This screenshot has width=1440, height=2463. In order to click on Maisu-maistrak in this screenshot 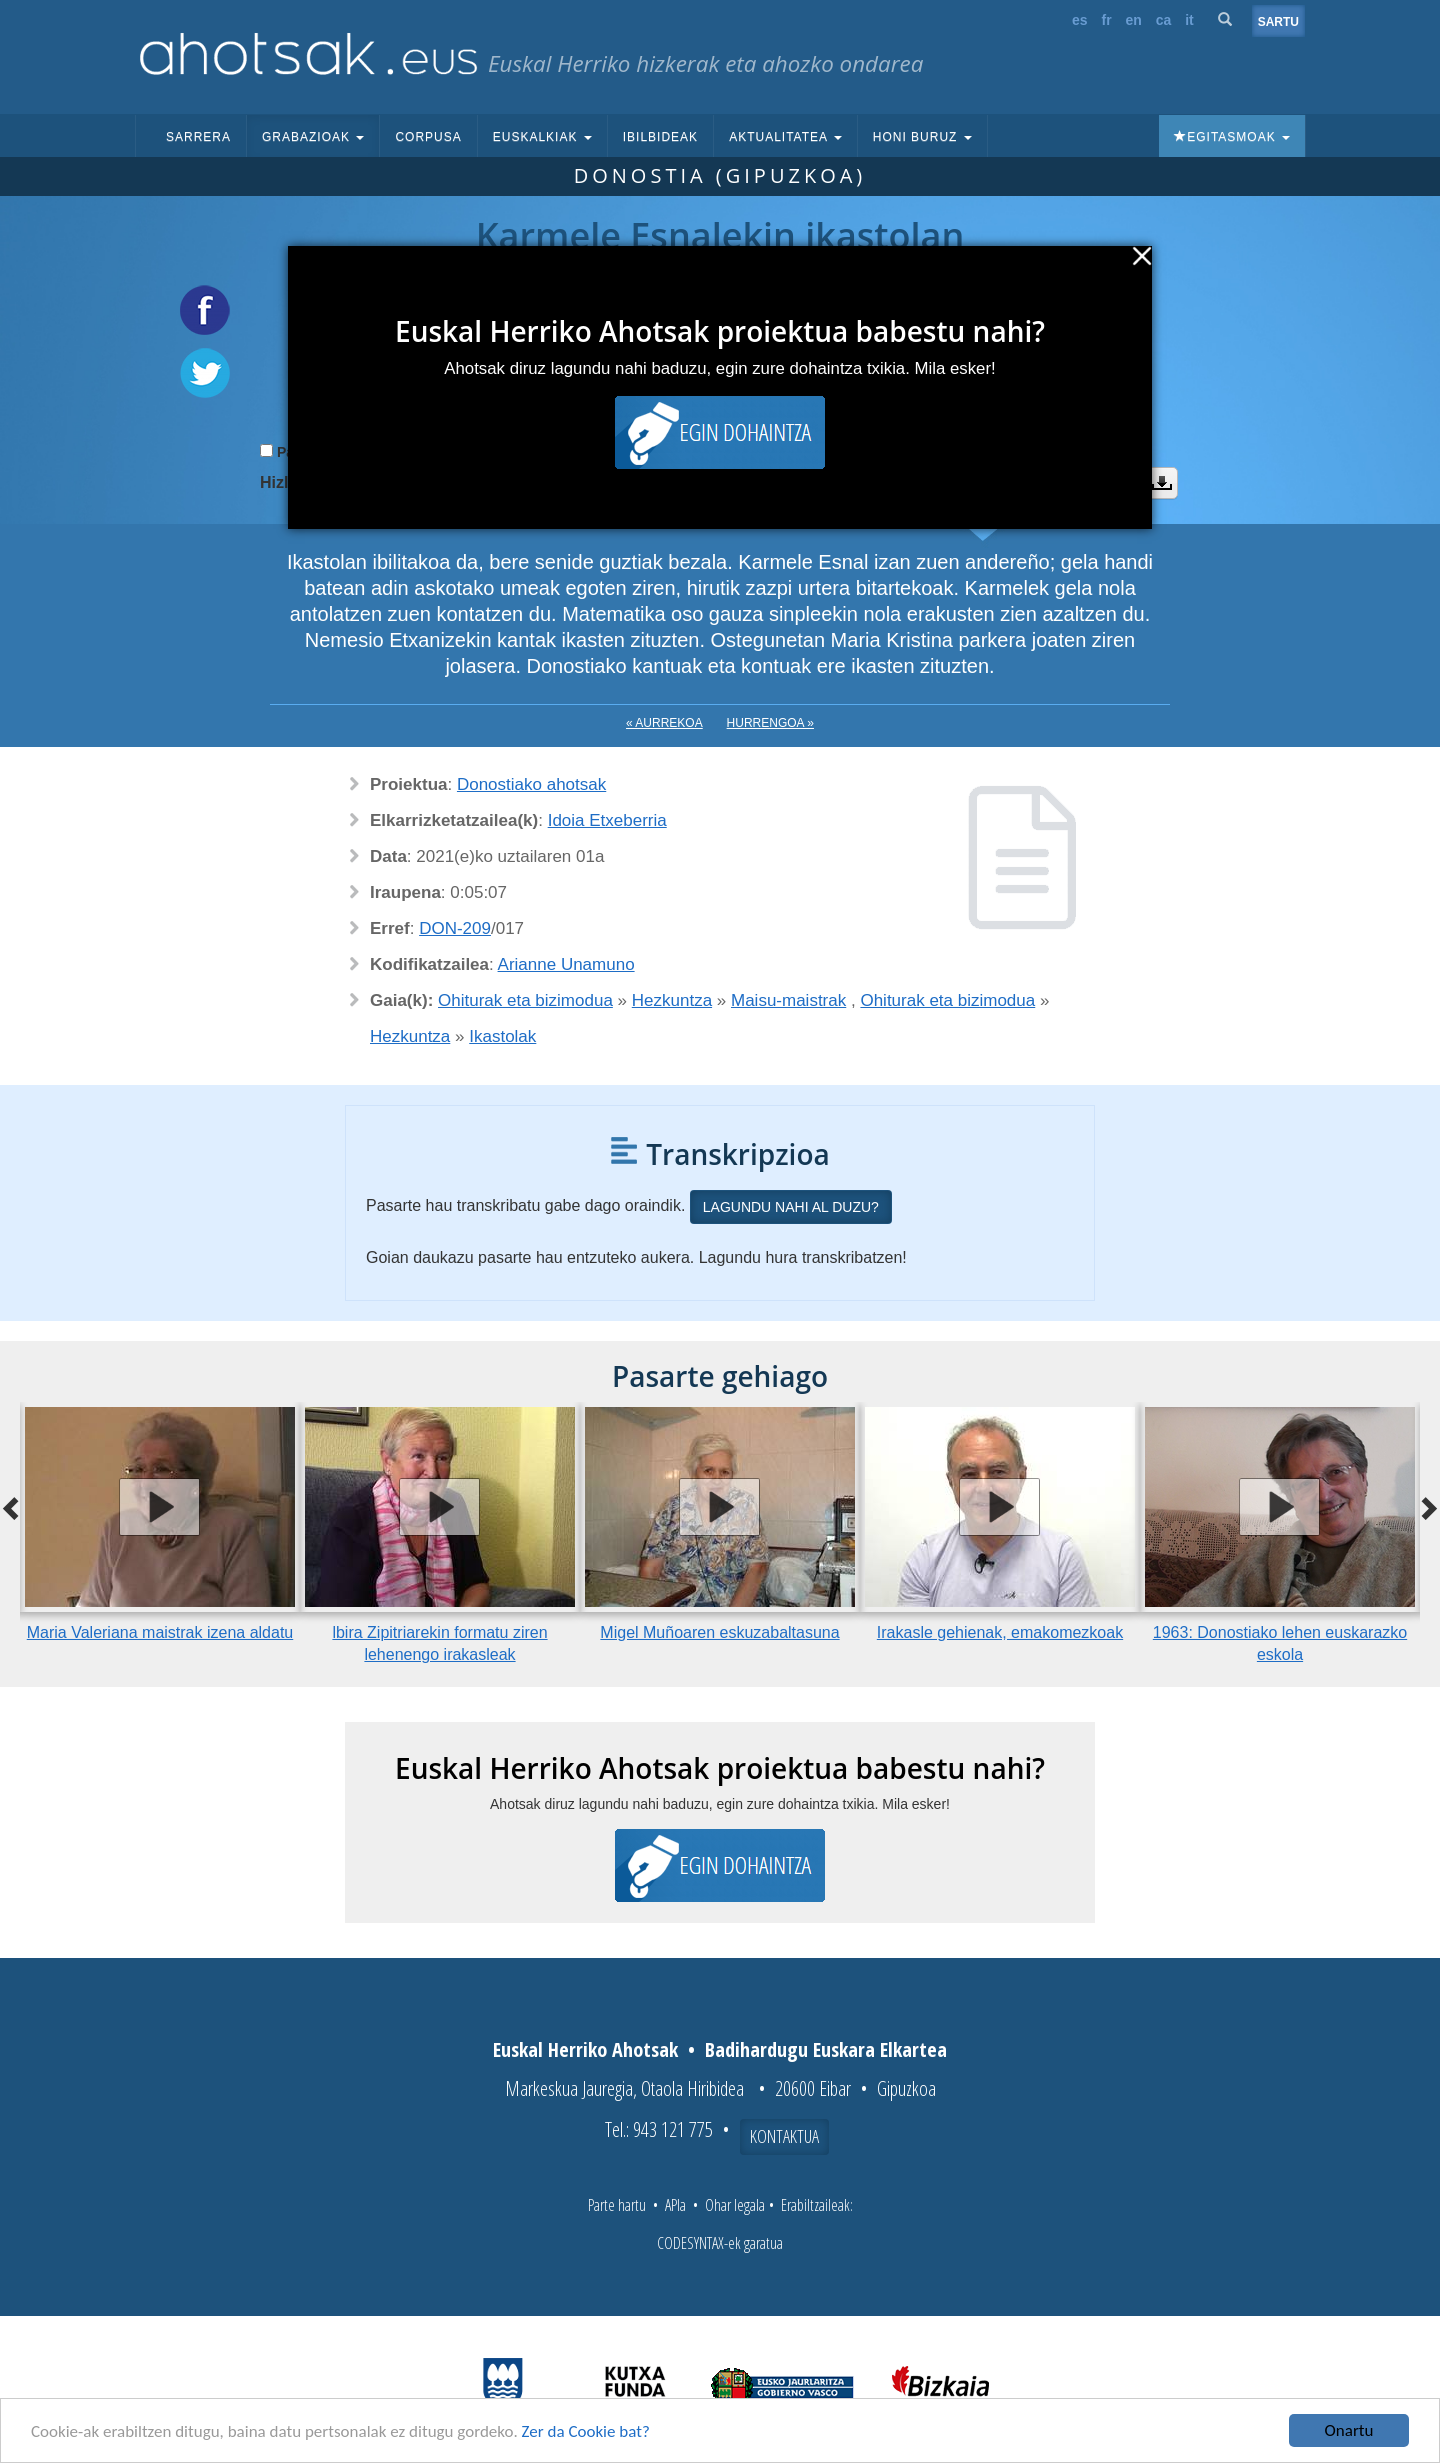, I will do `click(788, 1000)`.